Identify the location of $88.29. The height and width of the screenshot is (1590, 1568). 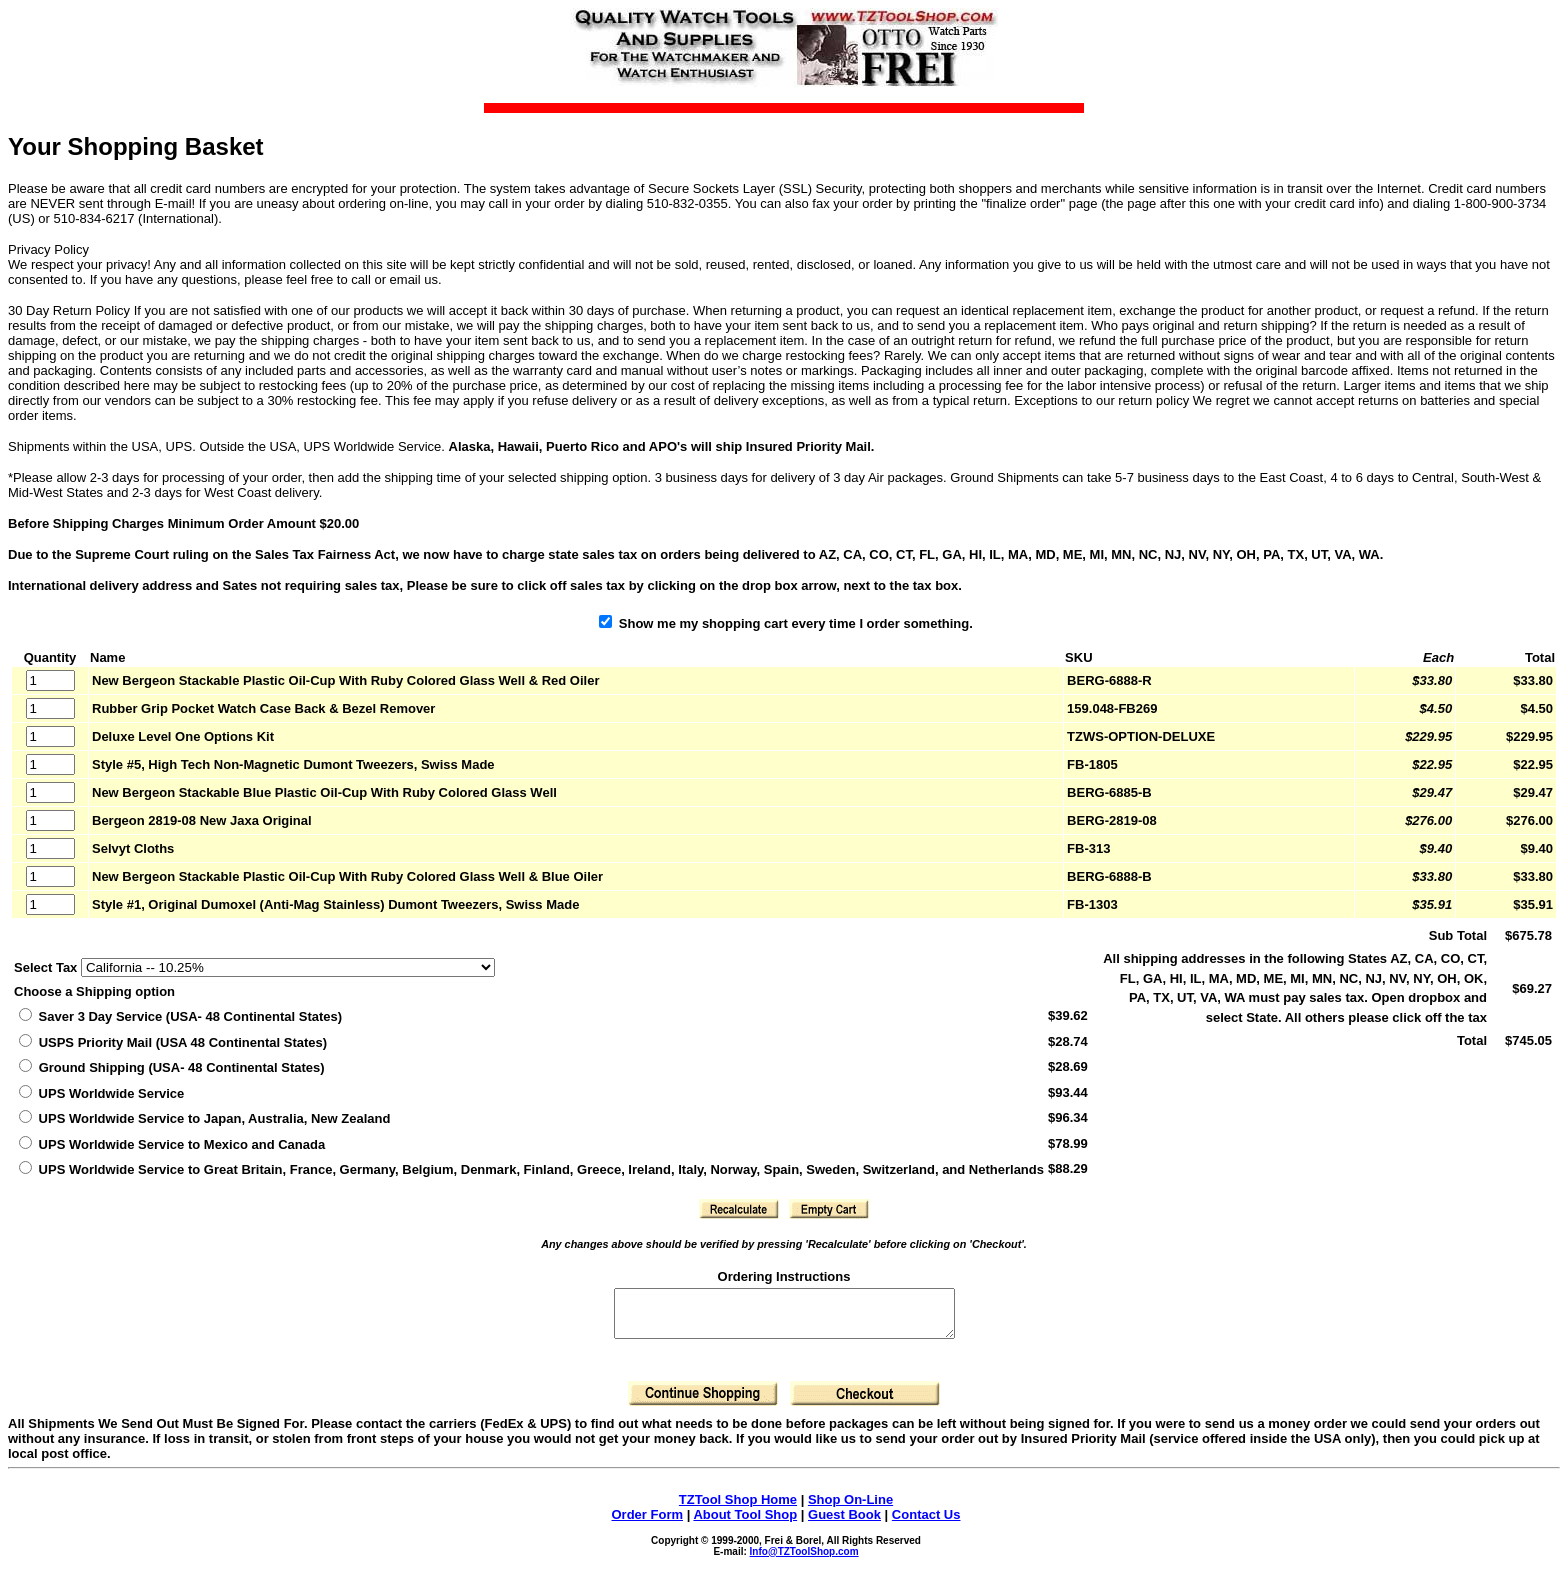
(1068, 1168).